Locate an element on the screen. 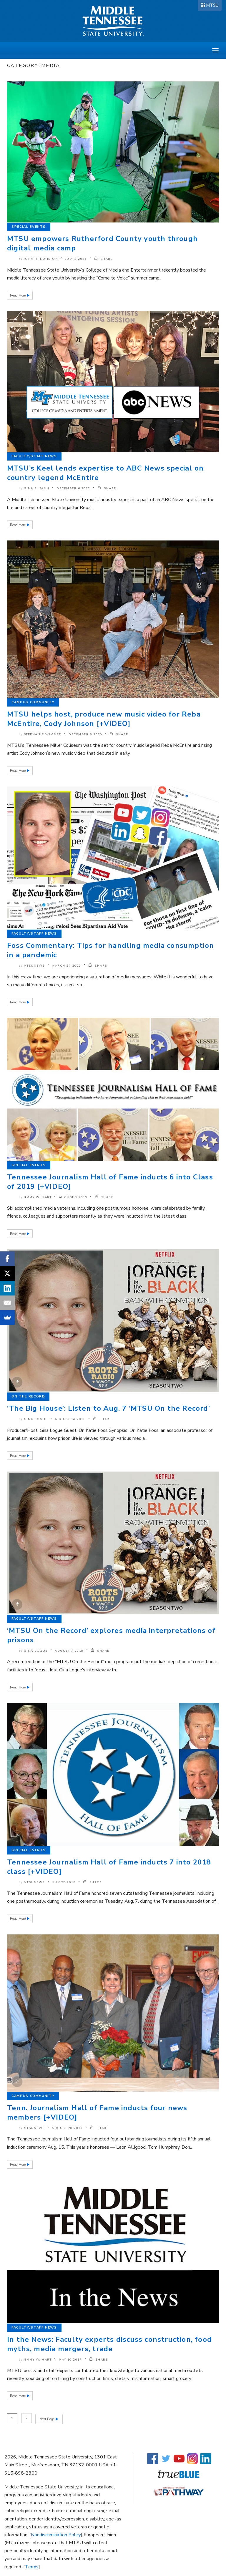  Faculty/Staff News is located at coordinates (34, 456).